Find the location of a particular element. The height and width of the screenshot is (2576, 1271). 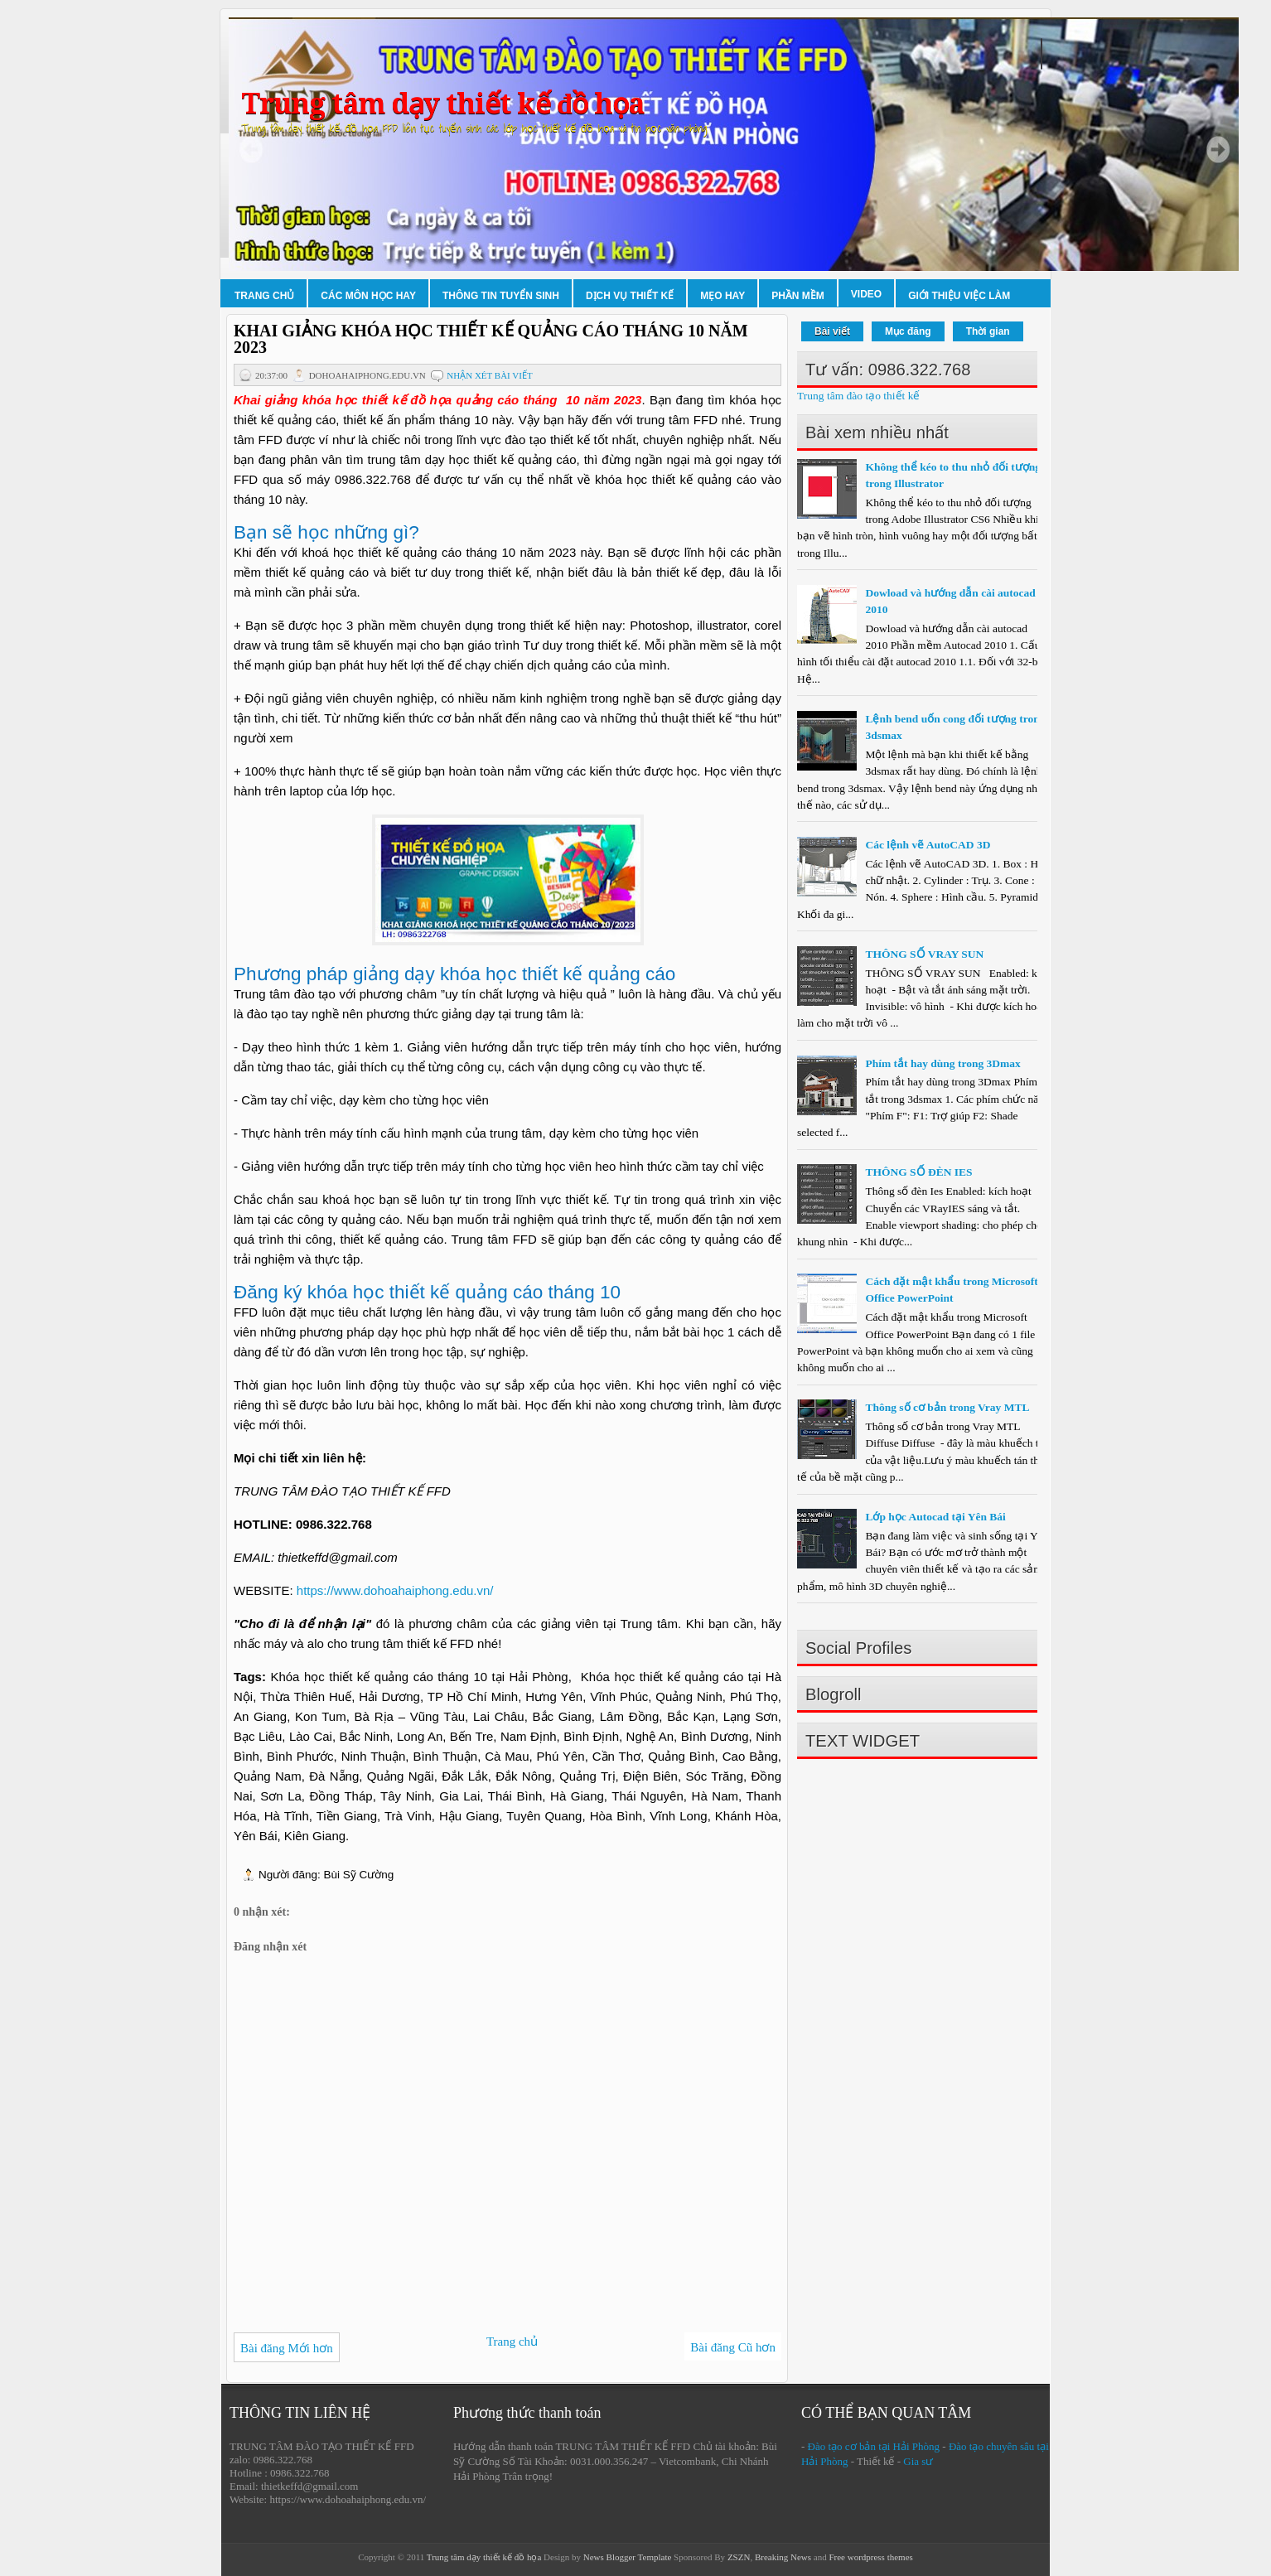

Mục đăng is located at coordinates (908, 331).